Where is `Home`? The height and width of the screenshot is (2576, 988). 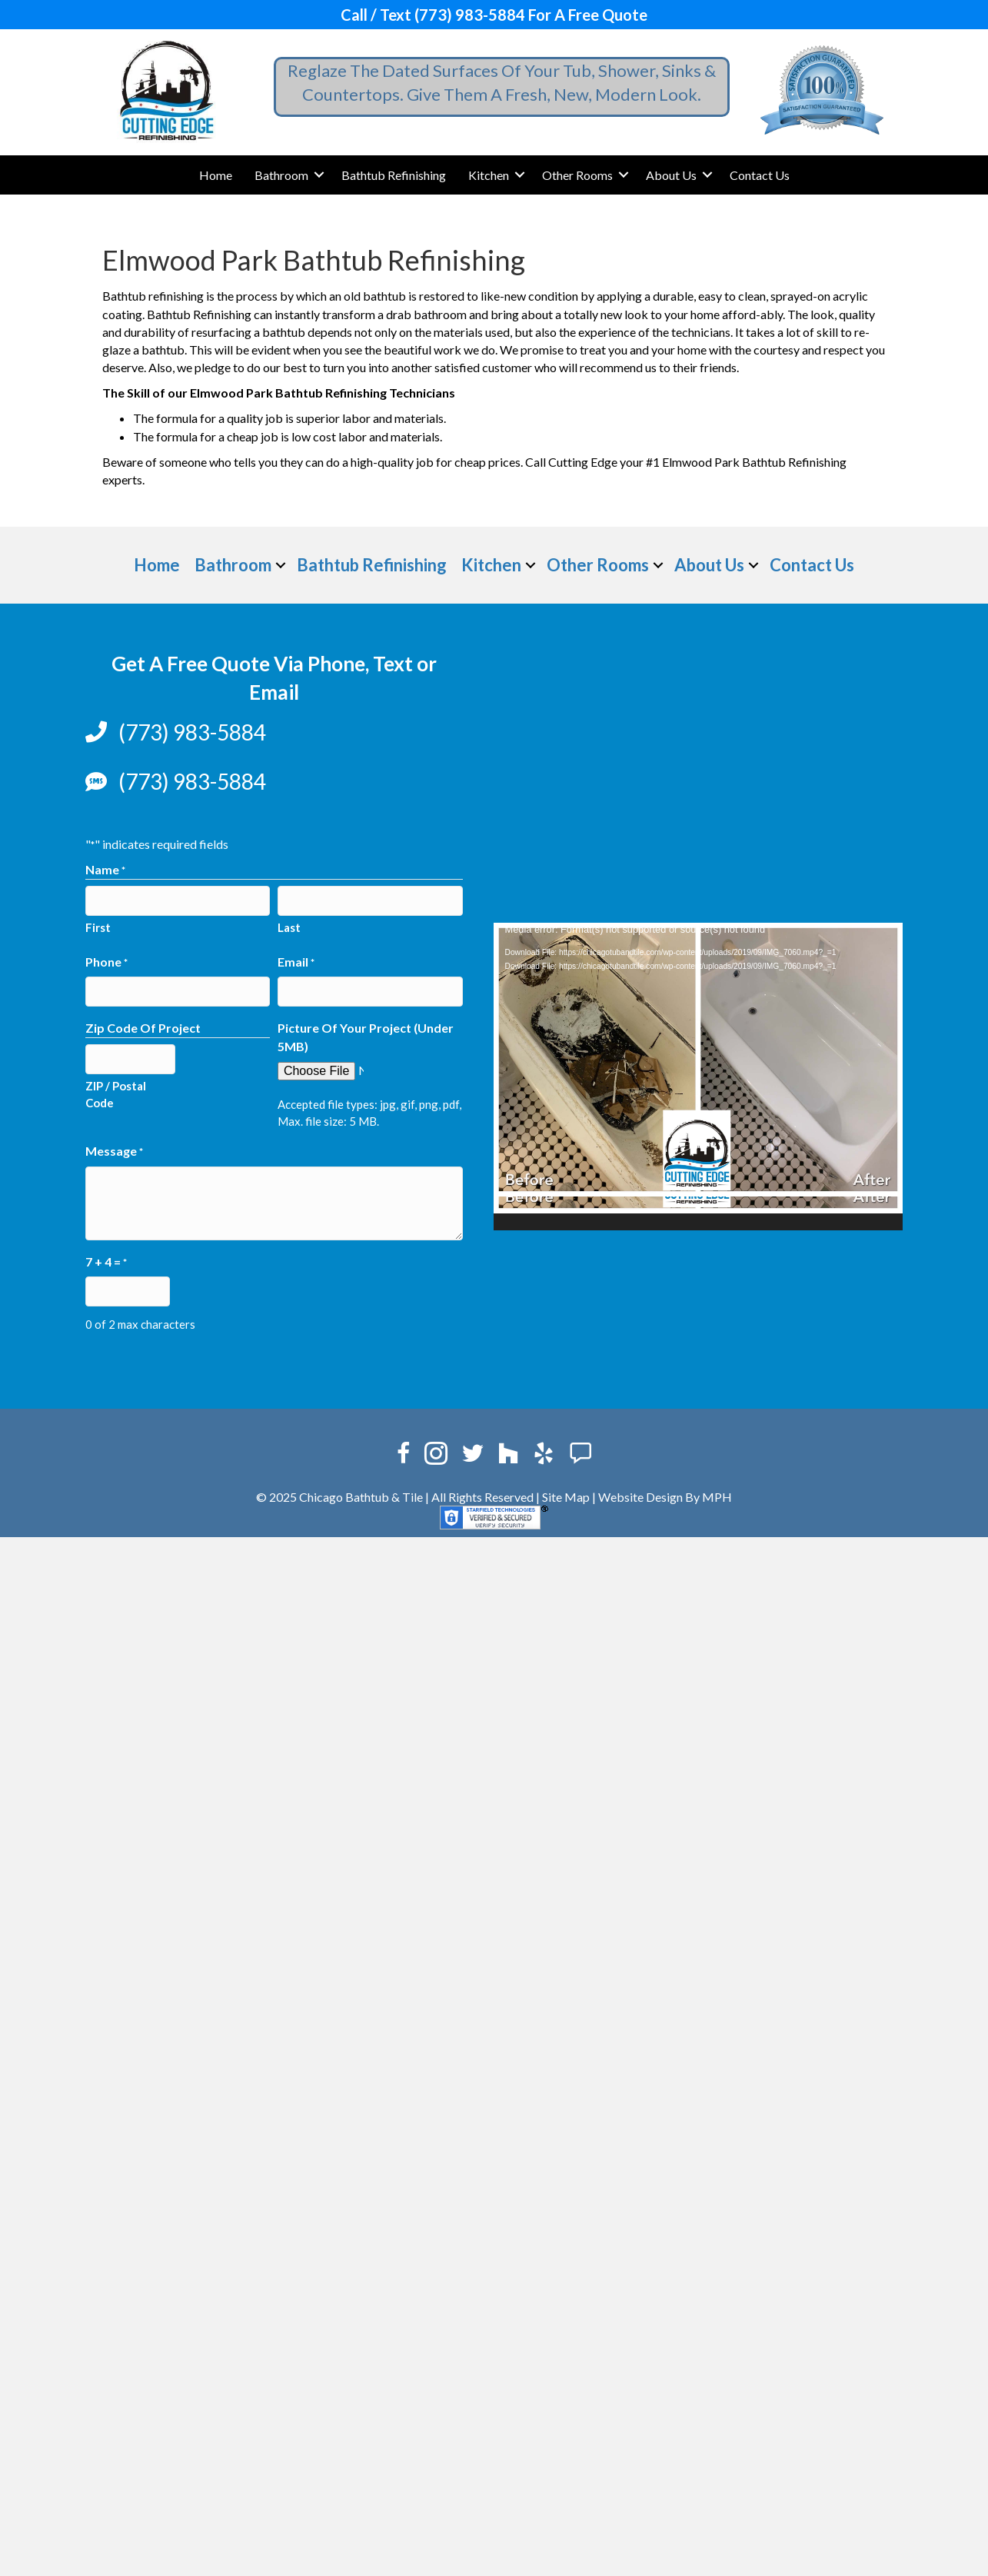 Home is located at coordinates (215, 175).